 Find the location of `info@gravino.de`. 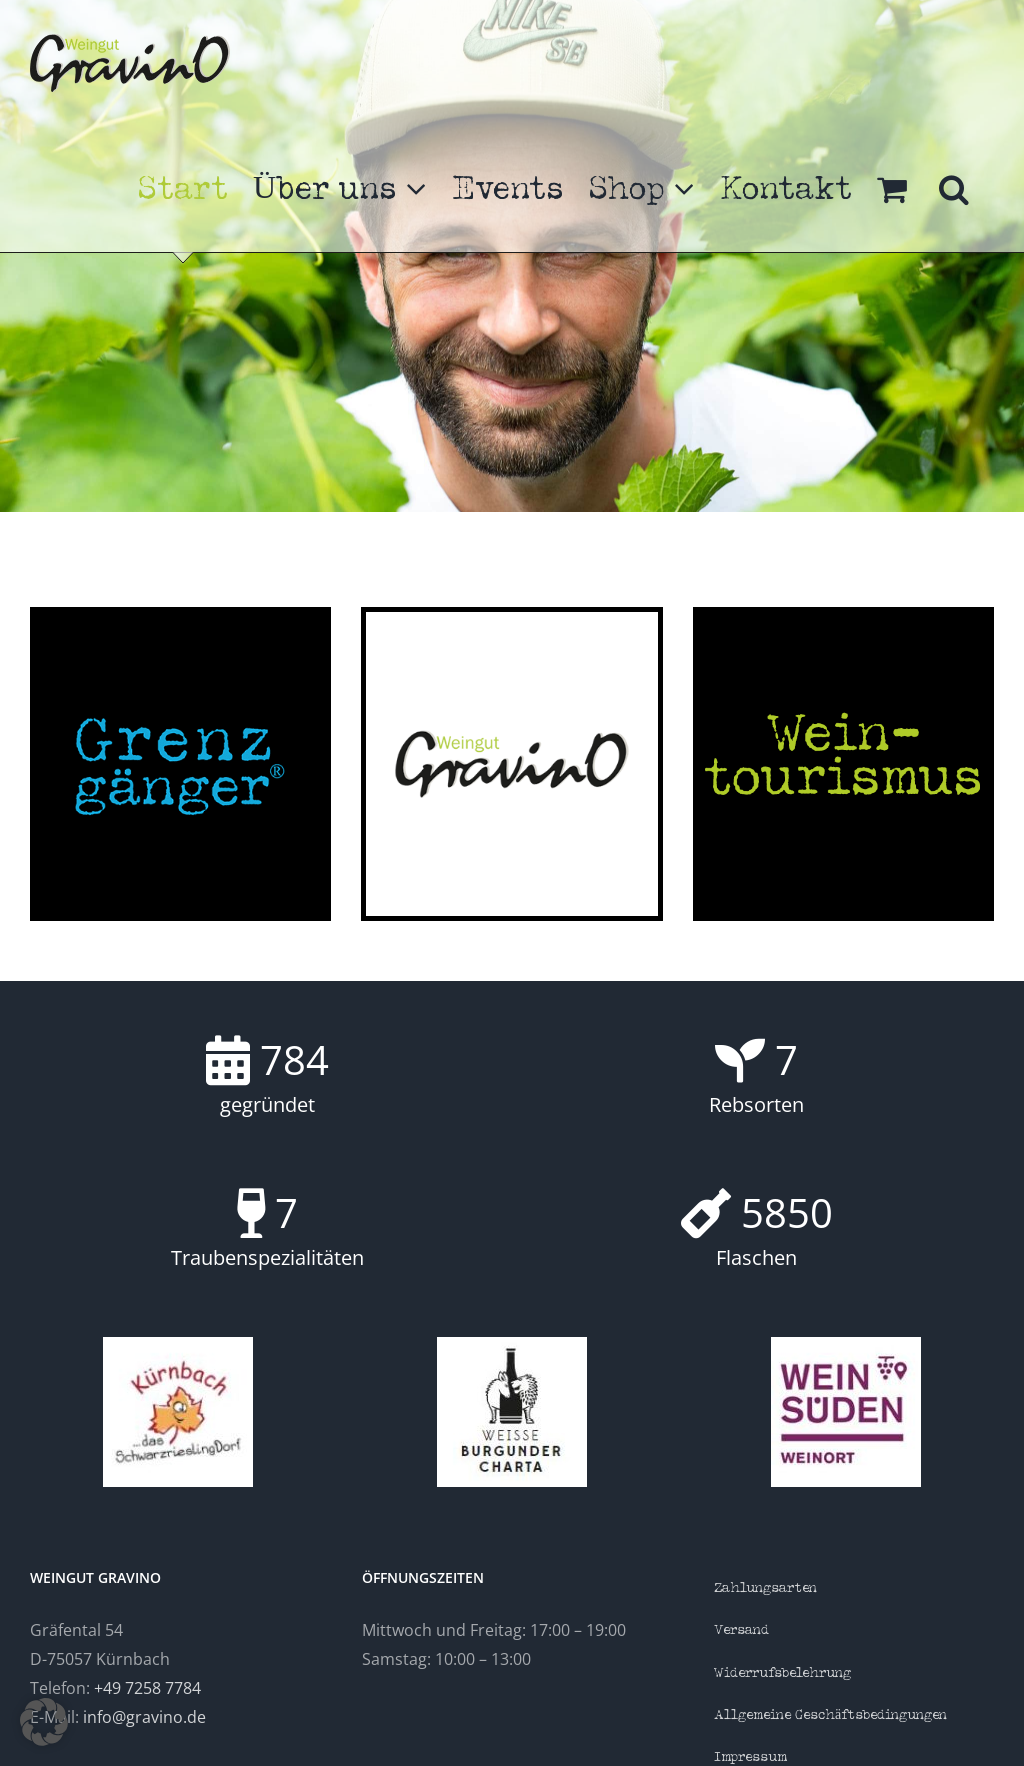

info@gravino.de is located at coordinates (144, 1717).